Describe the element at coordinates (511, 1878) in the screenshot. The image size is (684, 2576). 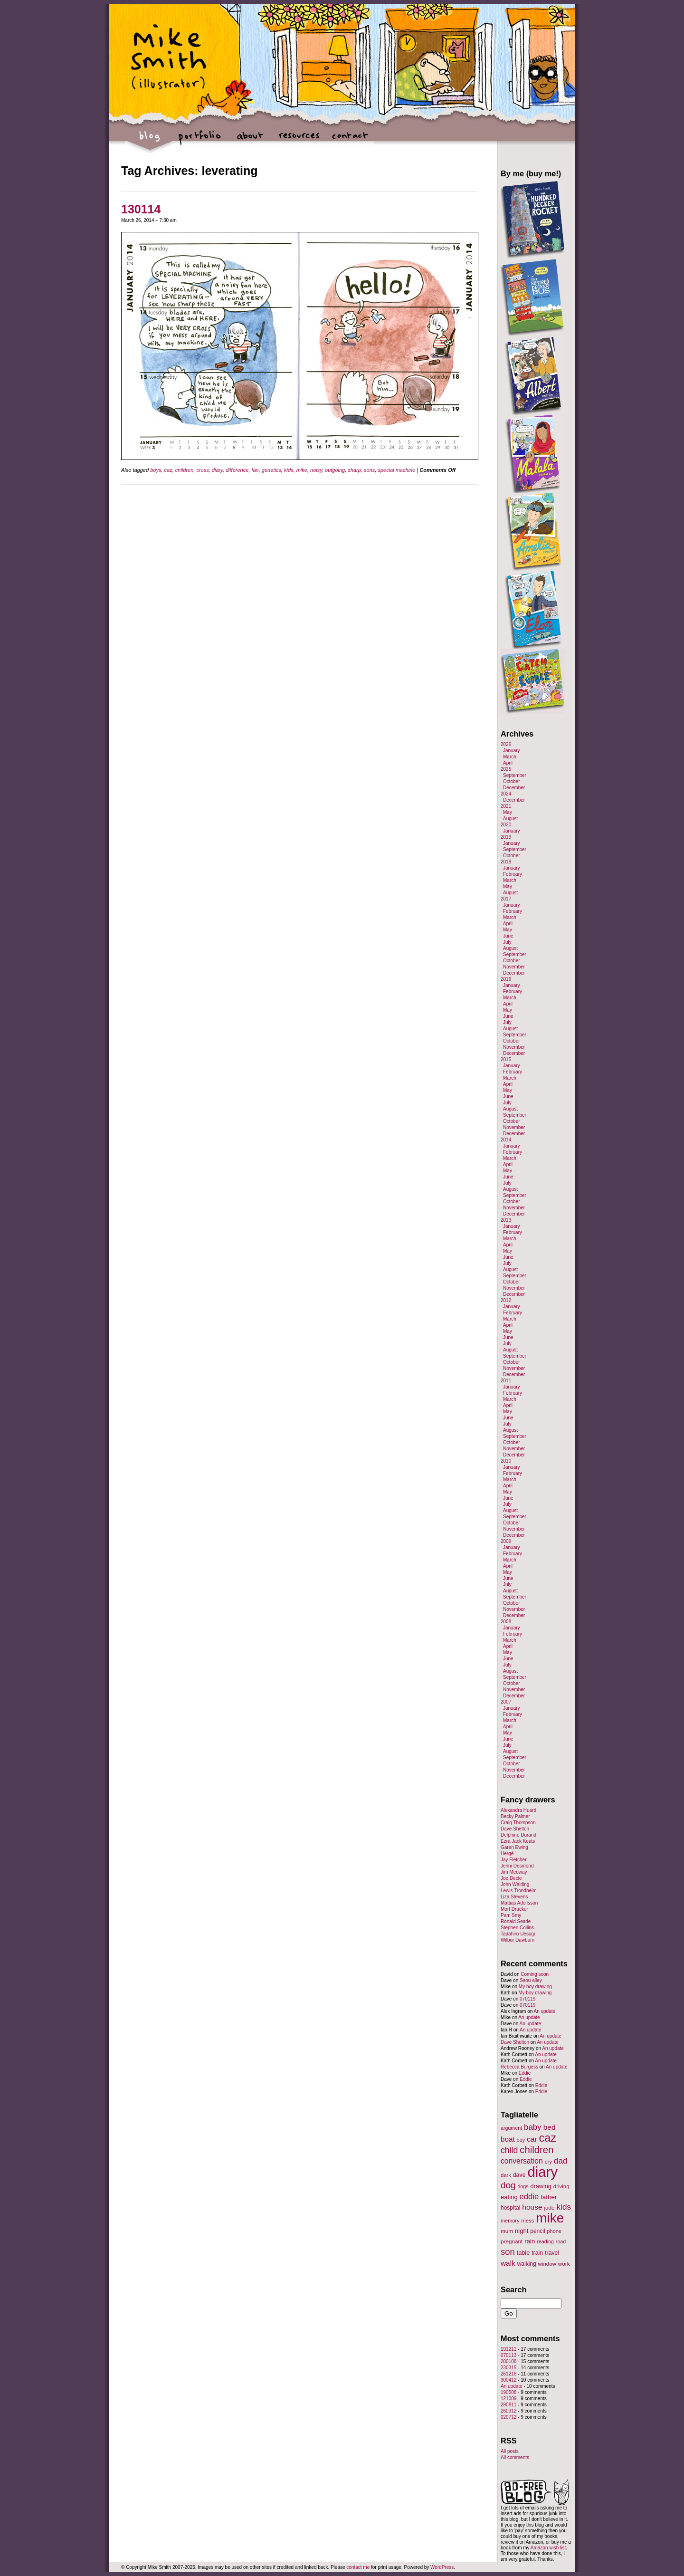
I see `Joe Decie` at that location.